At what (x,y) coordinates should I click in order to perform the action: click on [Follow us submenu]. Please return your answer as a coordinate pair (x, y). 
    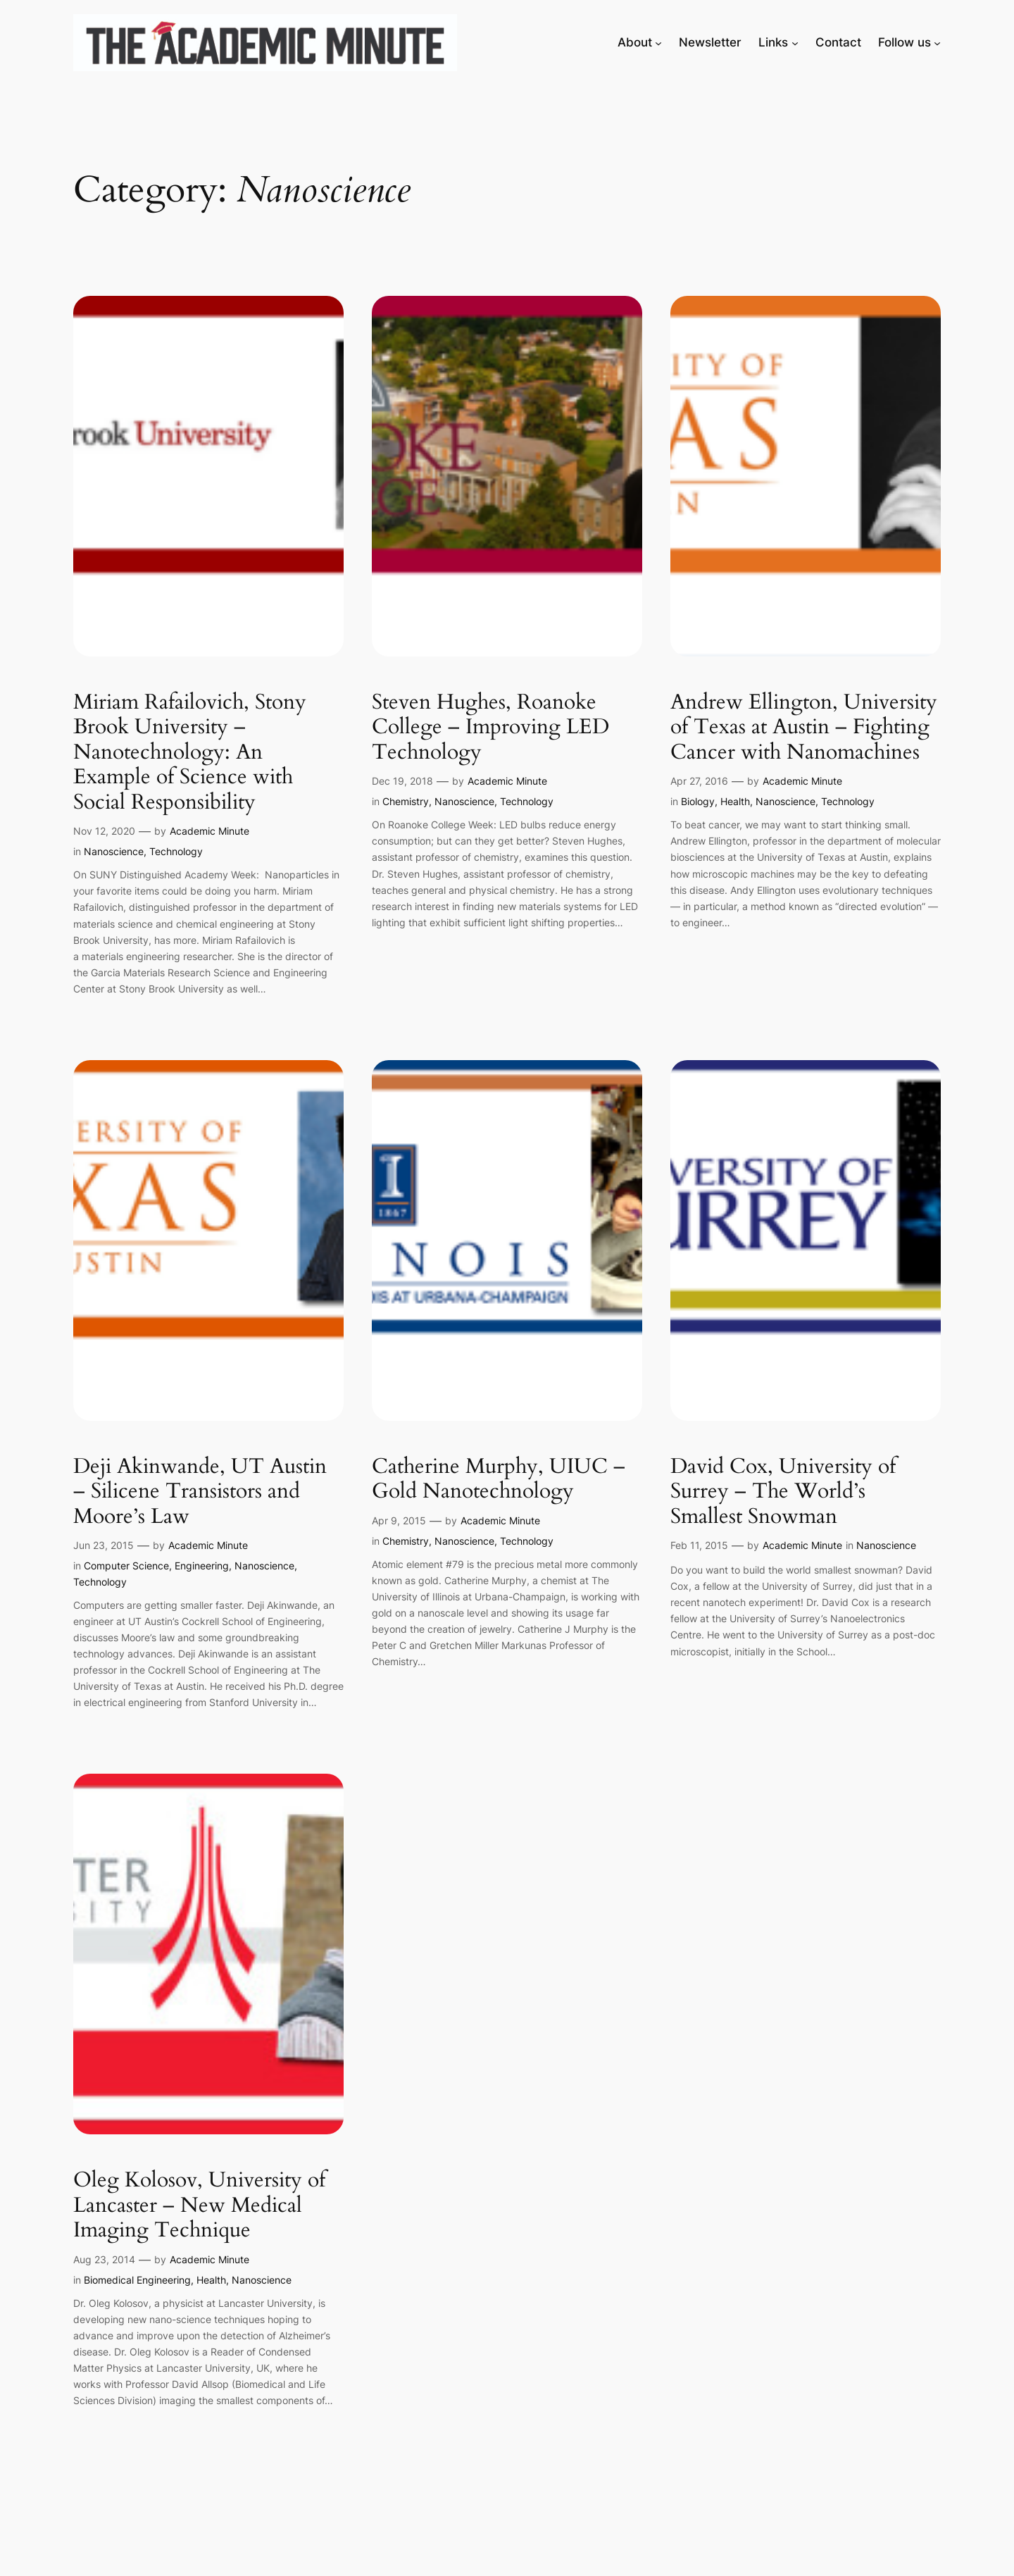
    Looking at the image, I should click on (937, 42).